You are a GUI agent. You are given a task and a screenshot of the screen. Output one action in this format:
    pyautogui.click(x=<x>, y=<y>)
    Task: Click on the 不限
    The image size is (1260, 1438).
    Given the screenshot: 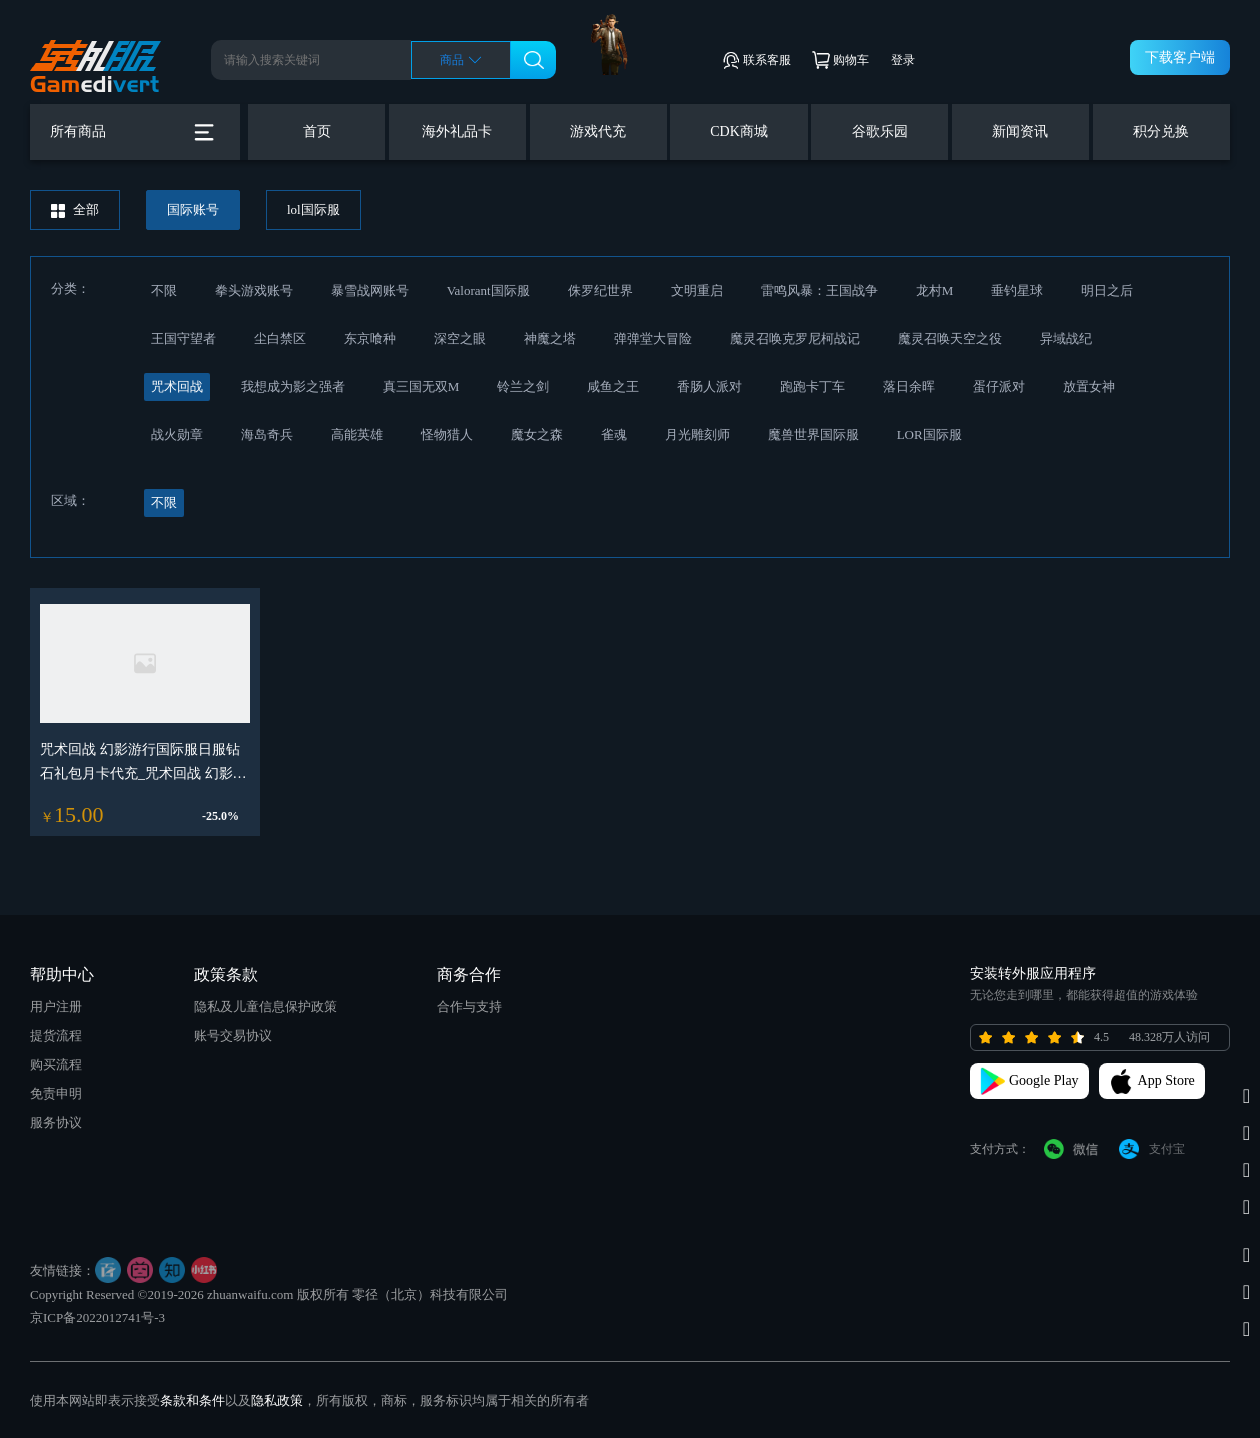 What is the action you would take?
    pyautogui.click(x=164, y=290)
    